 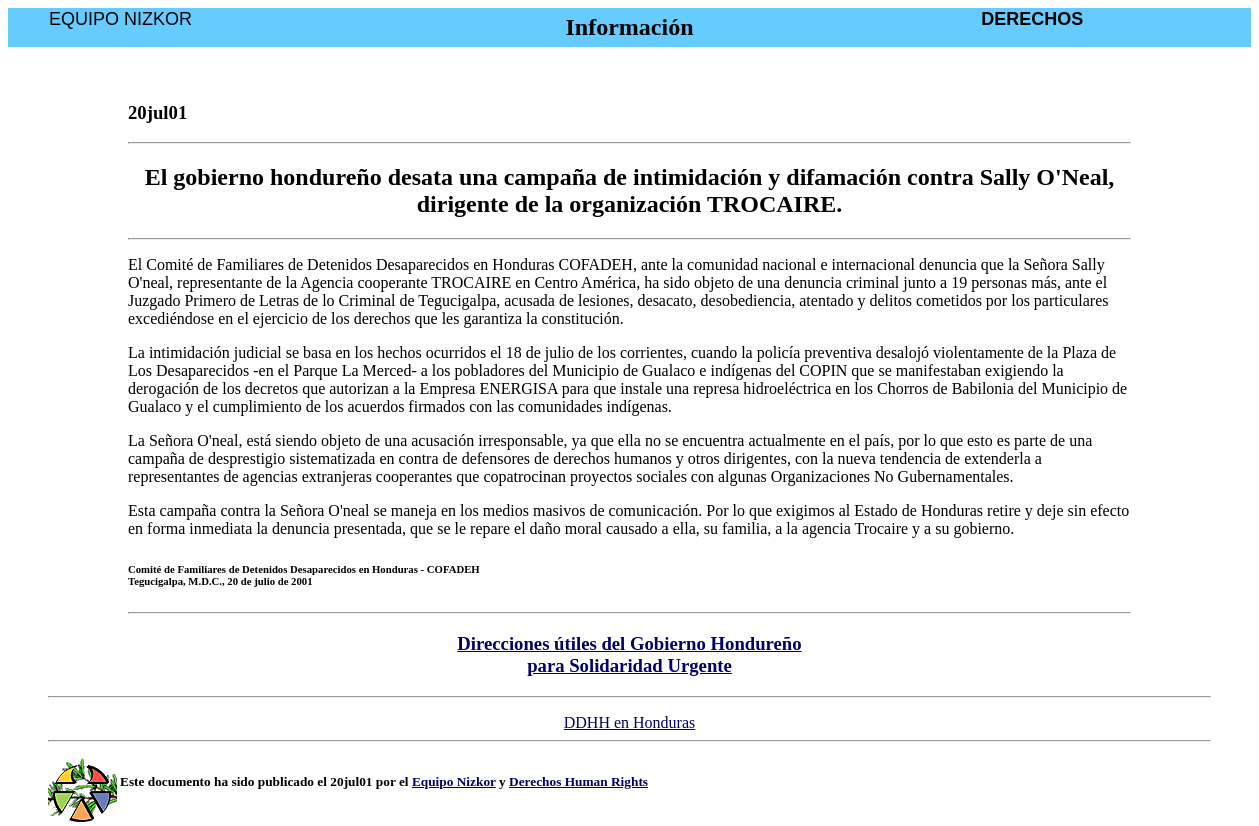 What do you see at coordinates (578, 781) in the screenshot?
I see `Derechos Human Rights` at bounding box center [578, 781].